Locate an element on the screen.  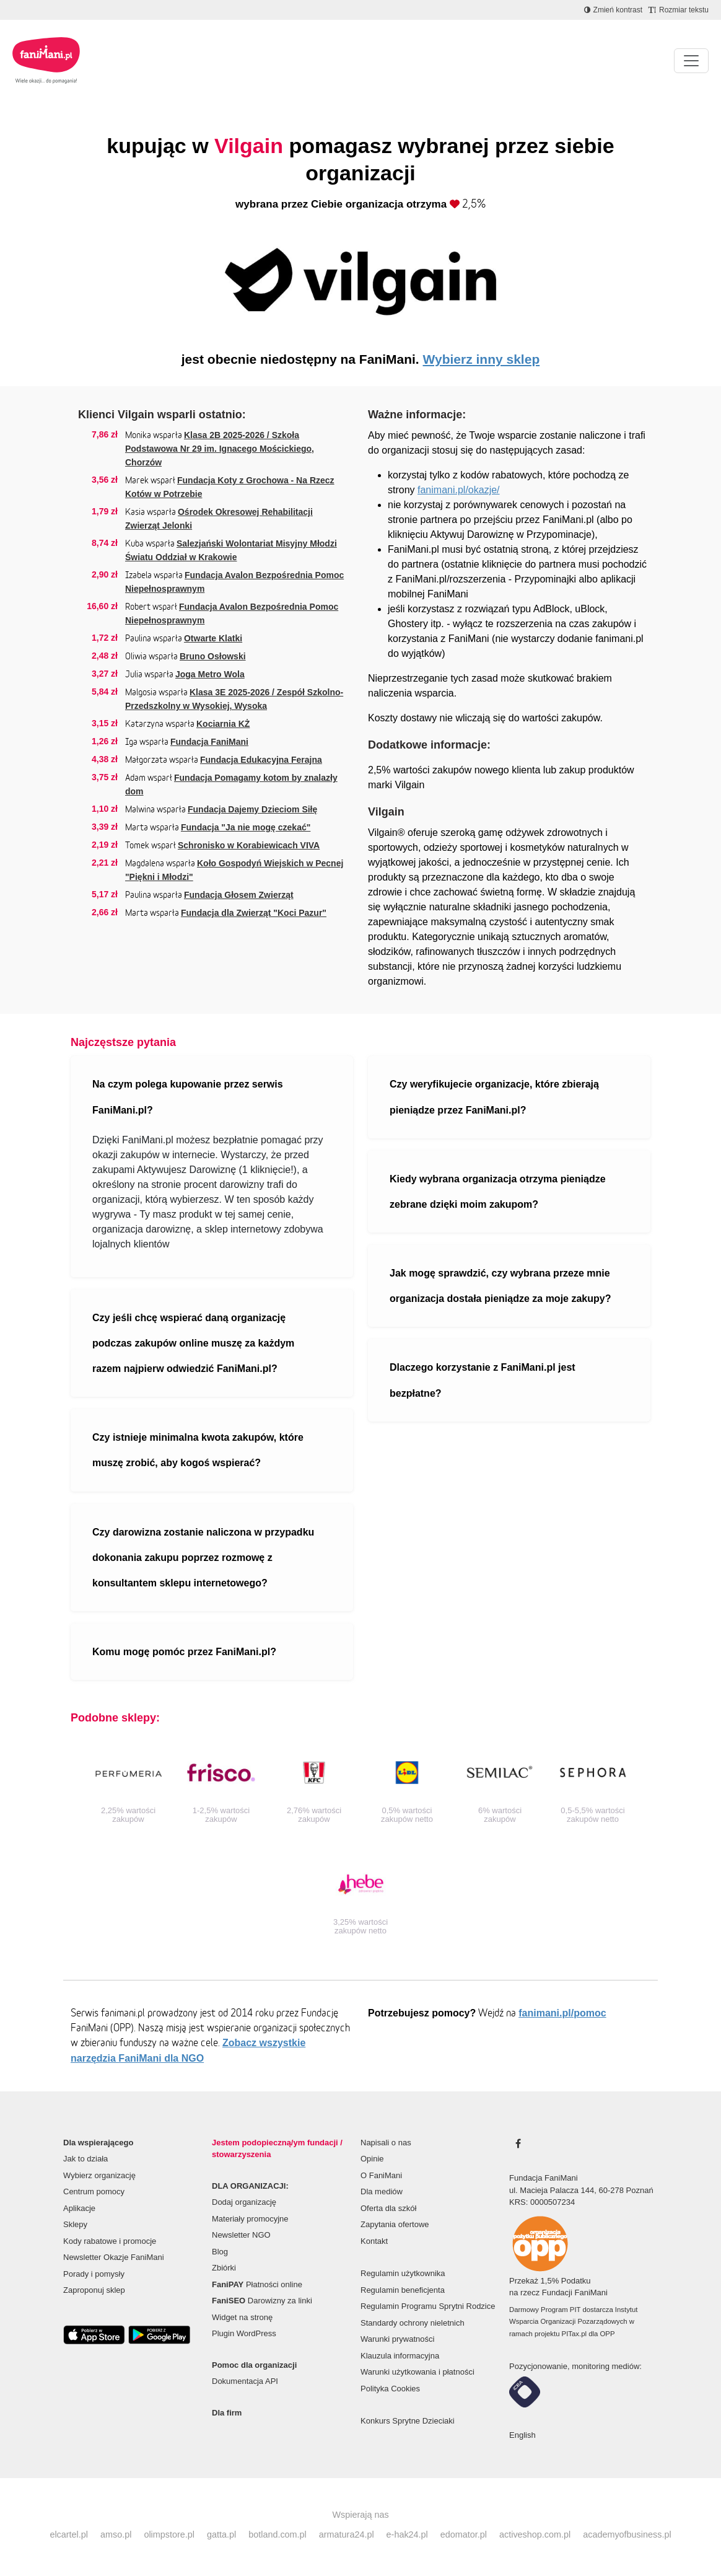
e-hak24.pl is located at coordinates (407, 2534).